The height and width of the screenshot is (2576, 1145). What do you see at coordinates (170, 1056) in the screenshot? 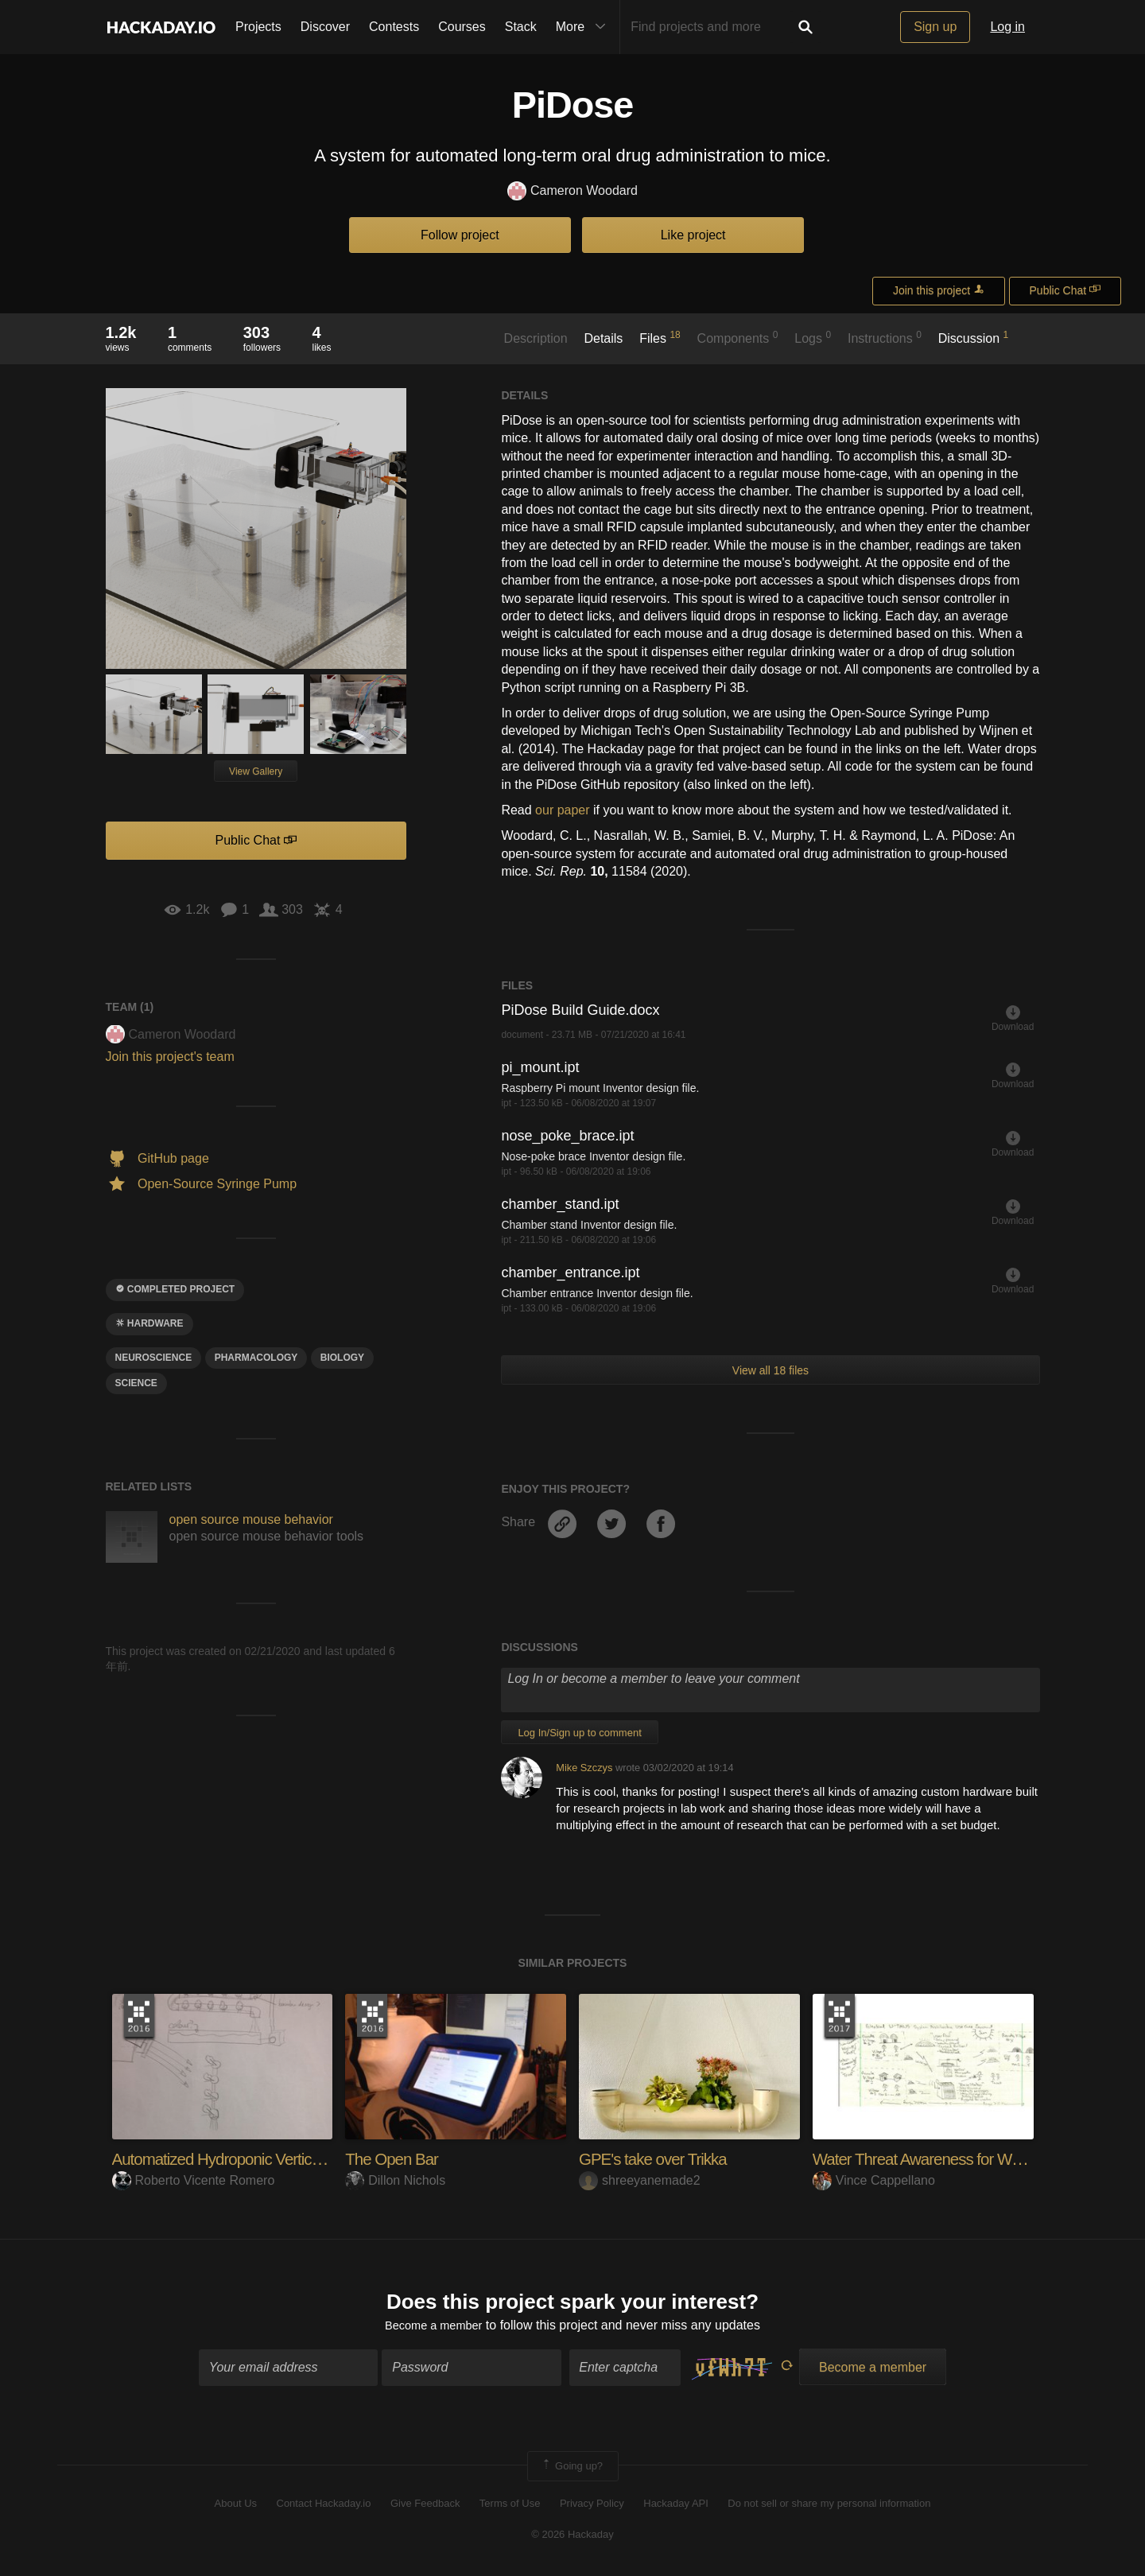
I see `Join this project's team` at bounding box center [170, 1056].